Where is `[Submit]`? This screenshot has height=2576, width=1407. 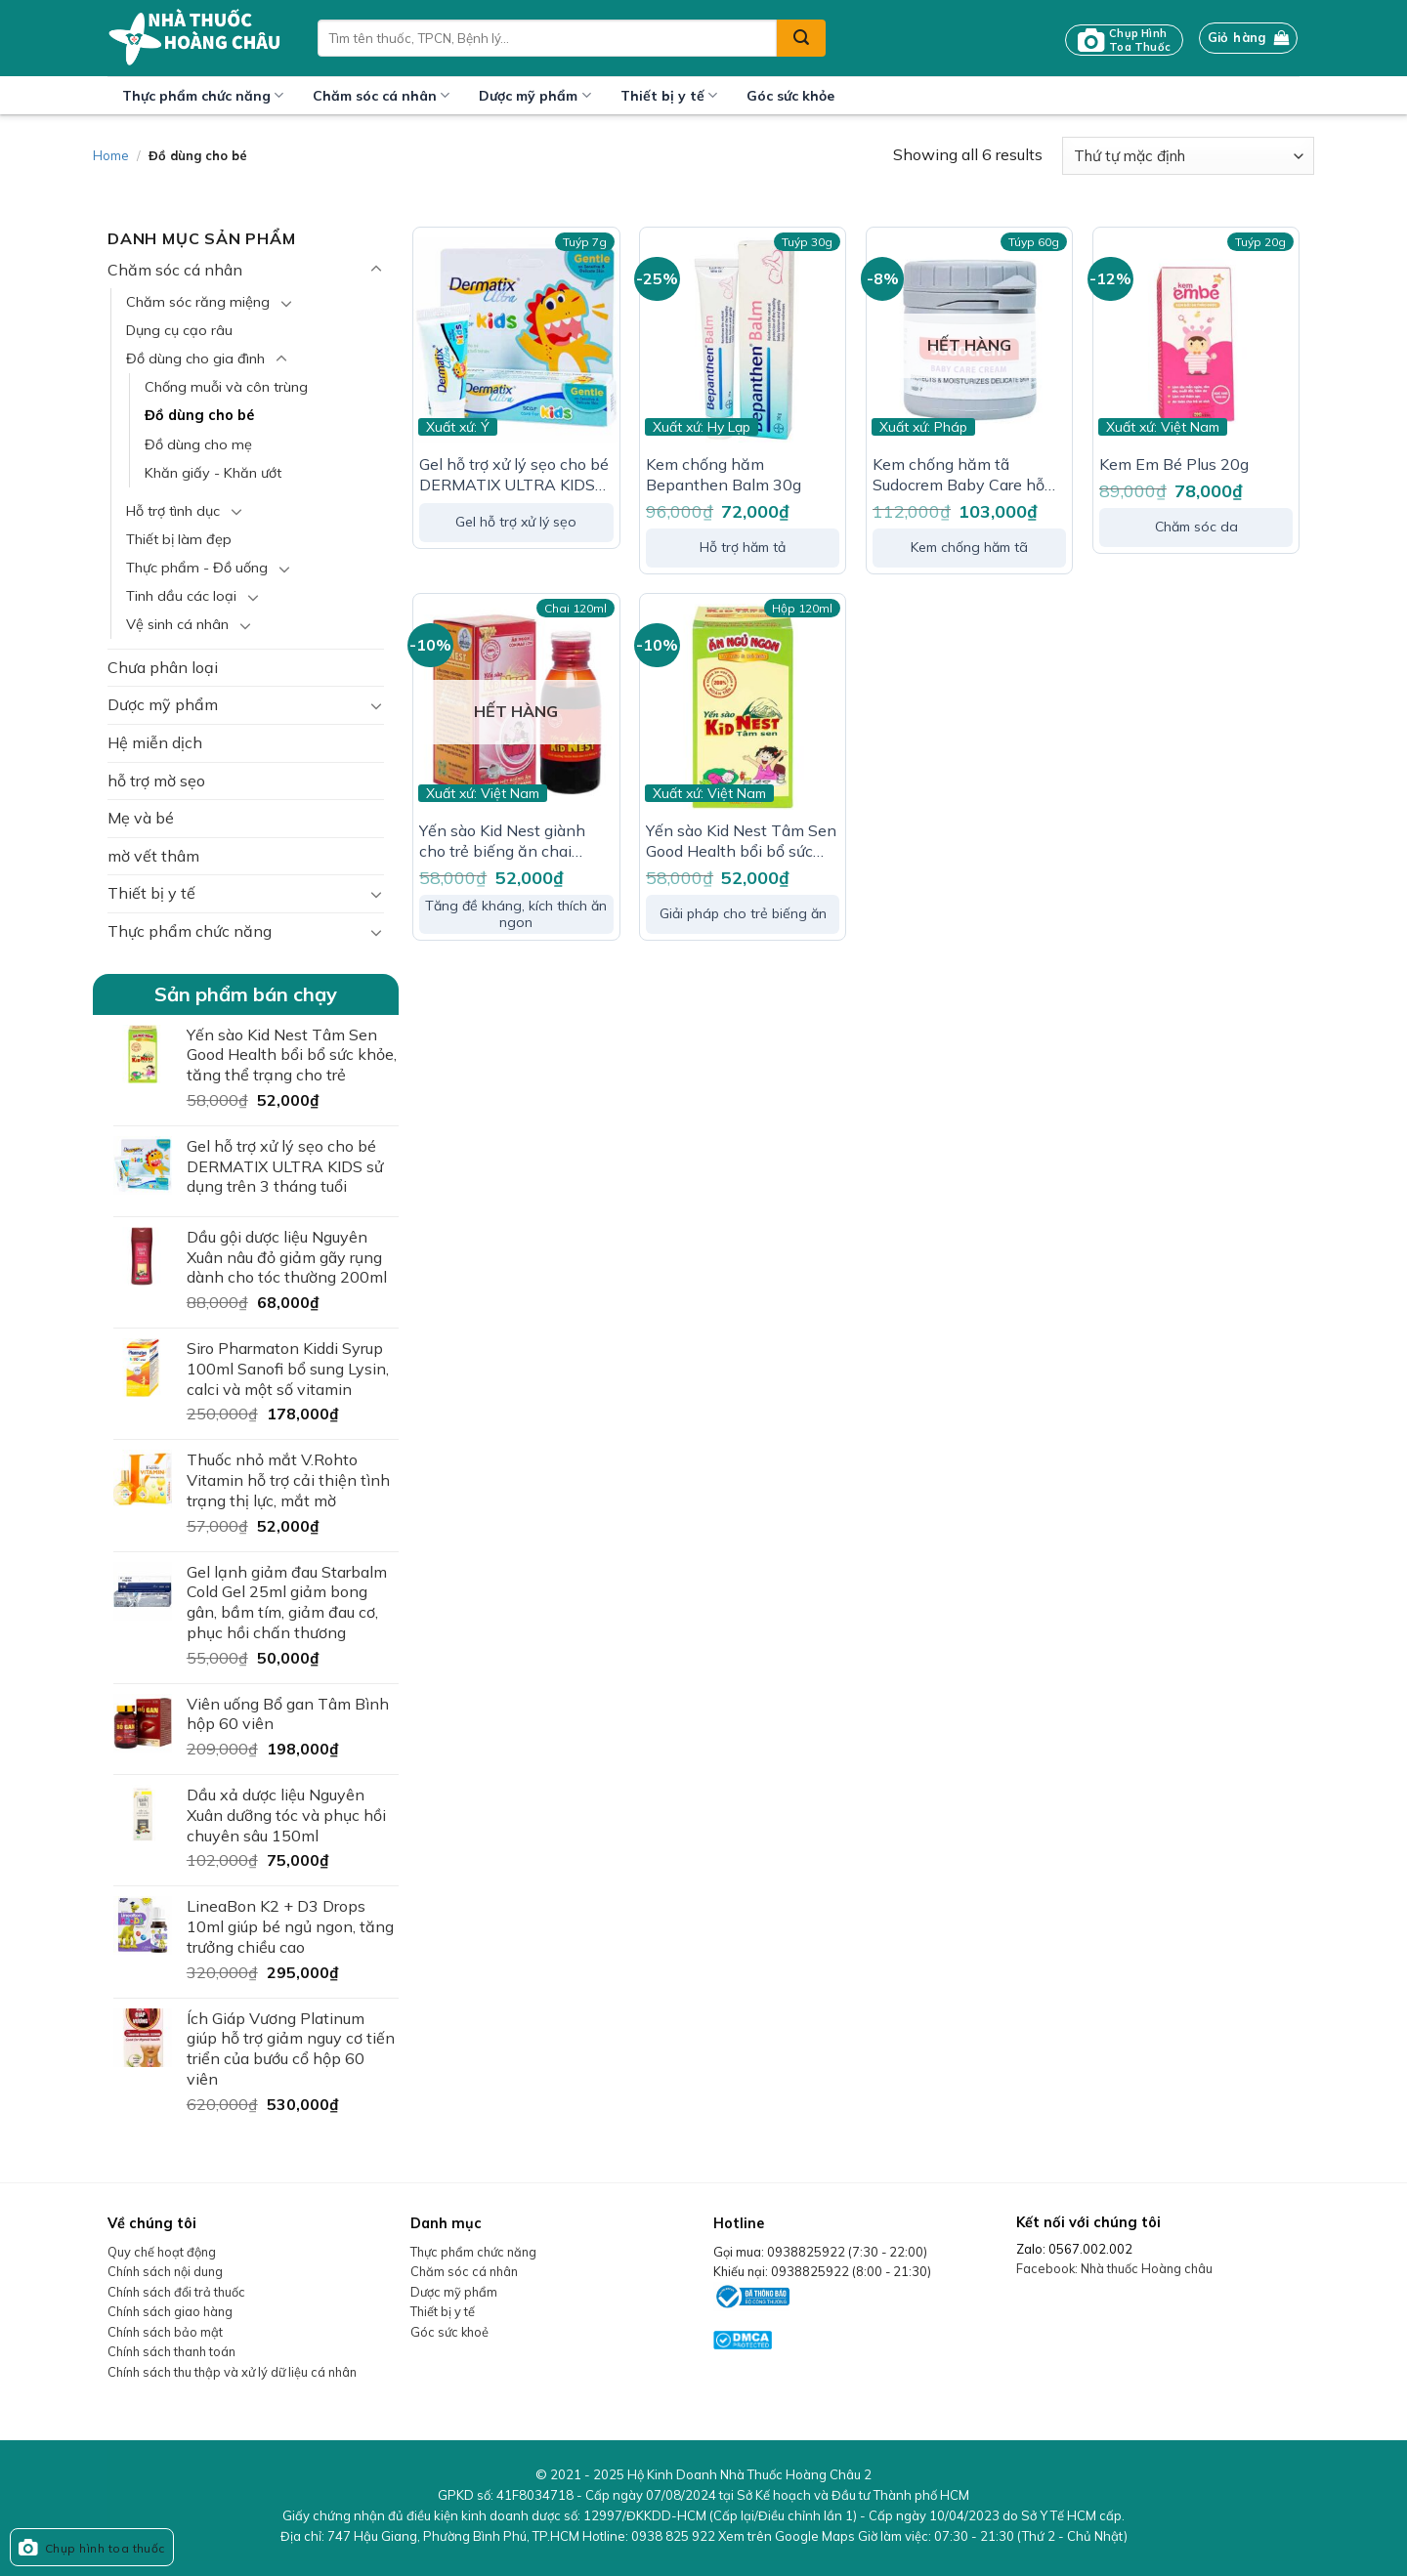
[Submit] is located at coordinates (801, 38).